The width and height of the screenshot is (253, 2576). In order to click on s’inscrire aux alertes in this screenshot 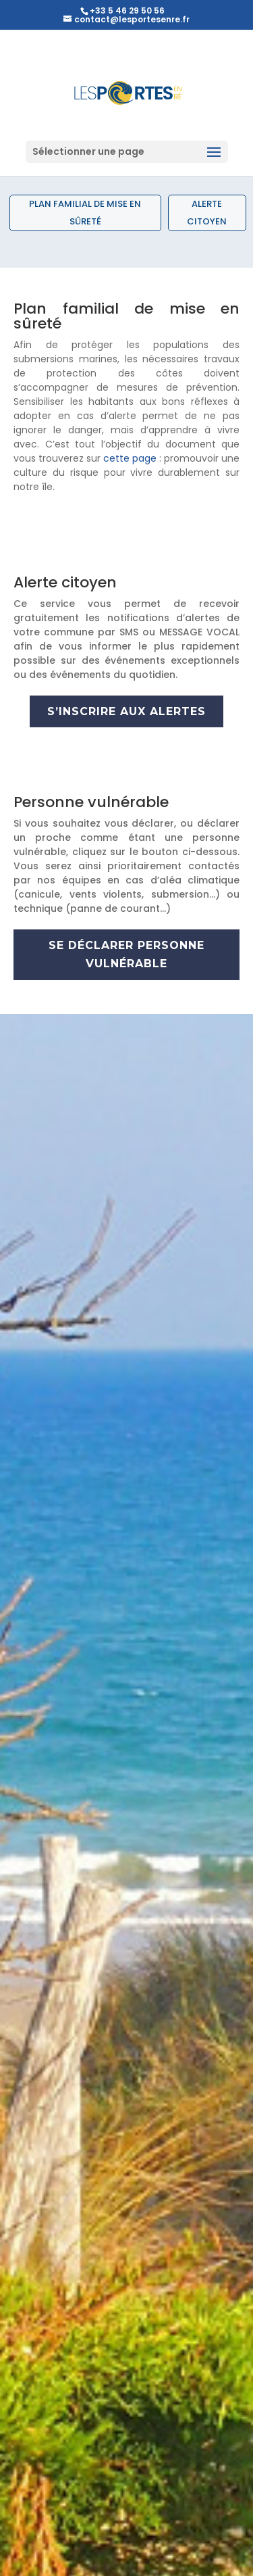, I will do `click(126, 711)`.